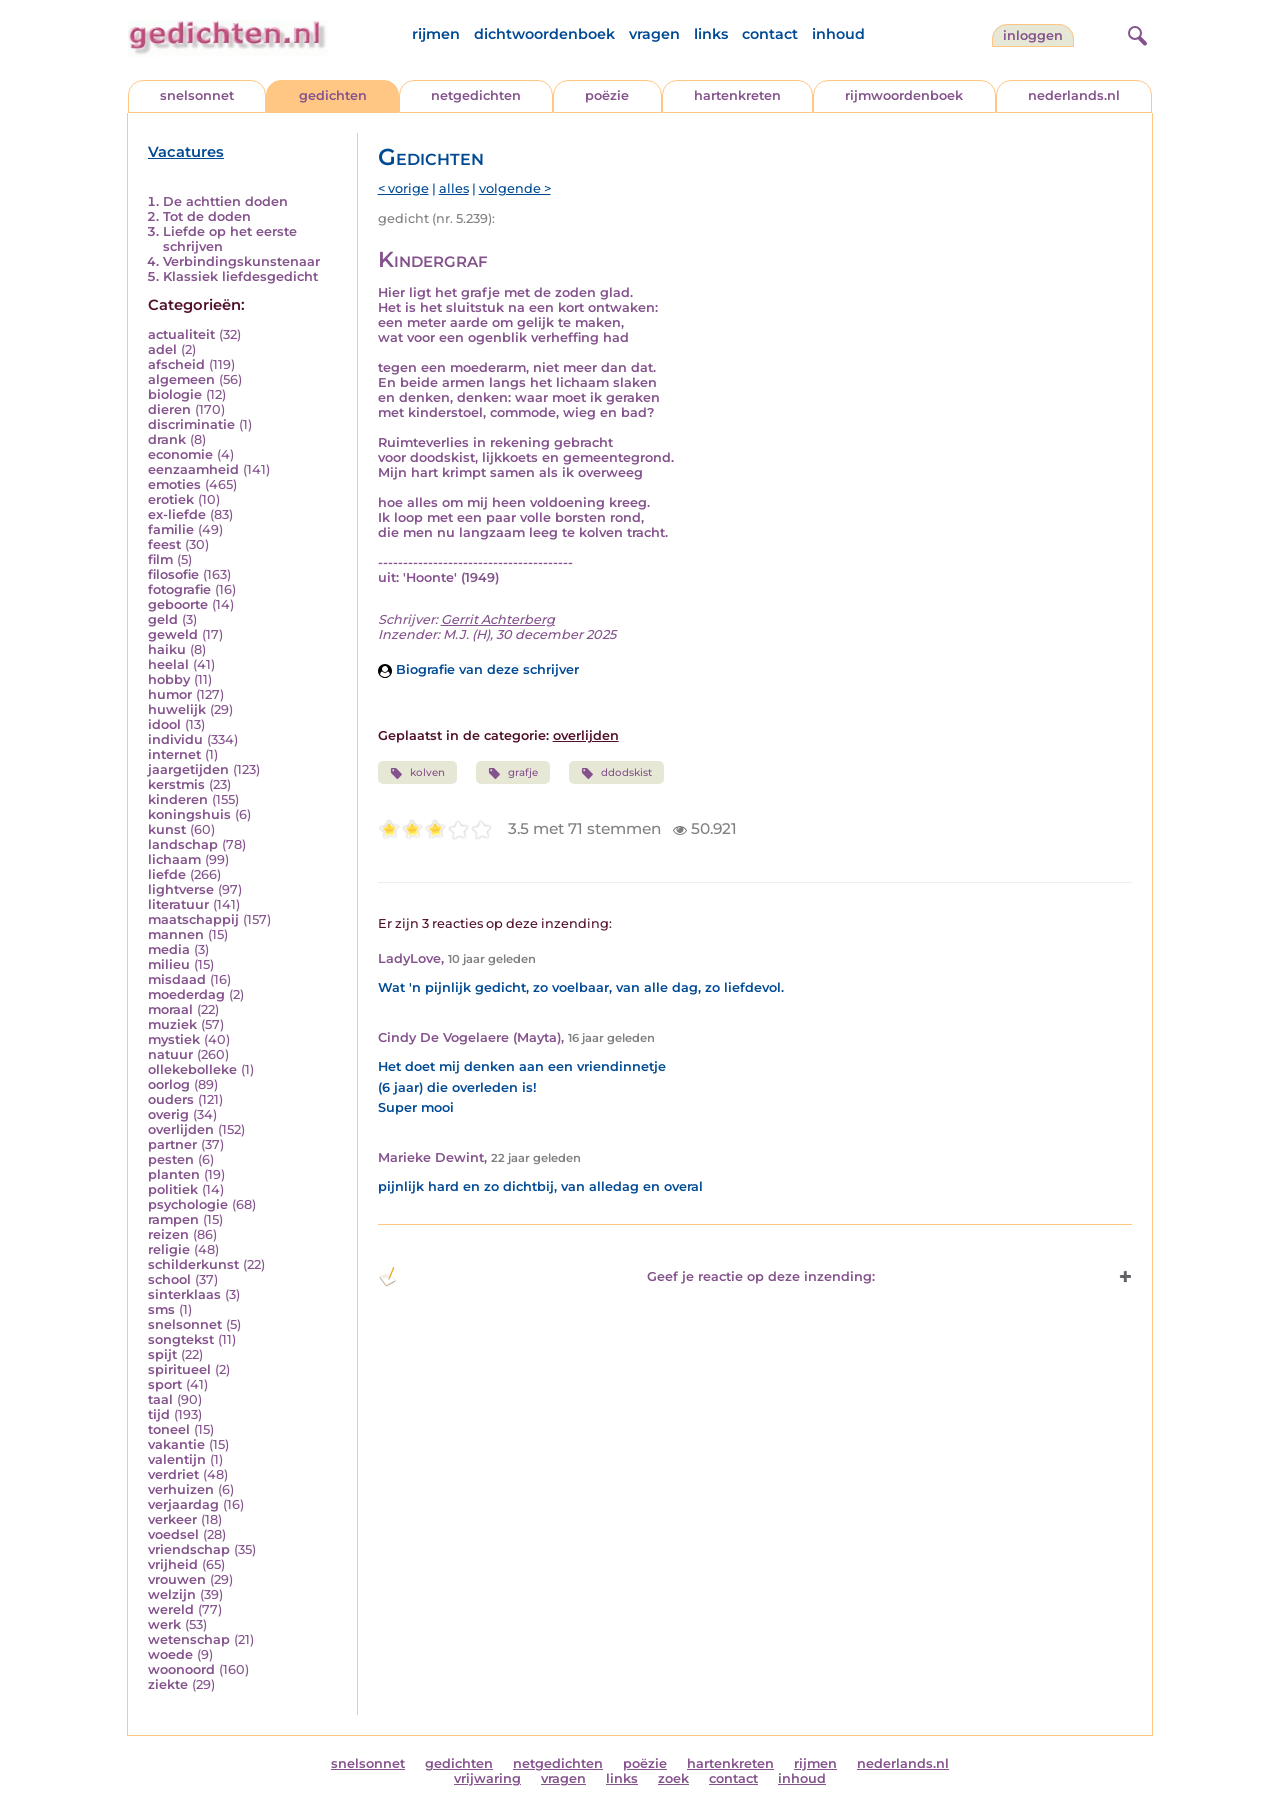 Image resolution: width=1280 pixels, height=1814 pixels. I want to click on media, so click(169, 949).